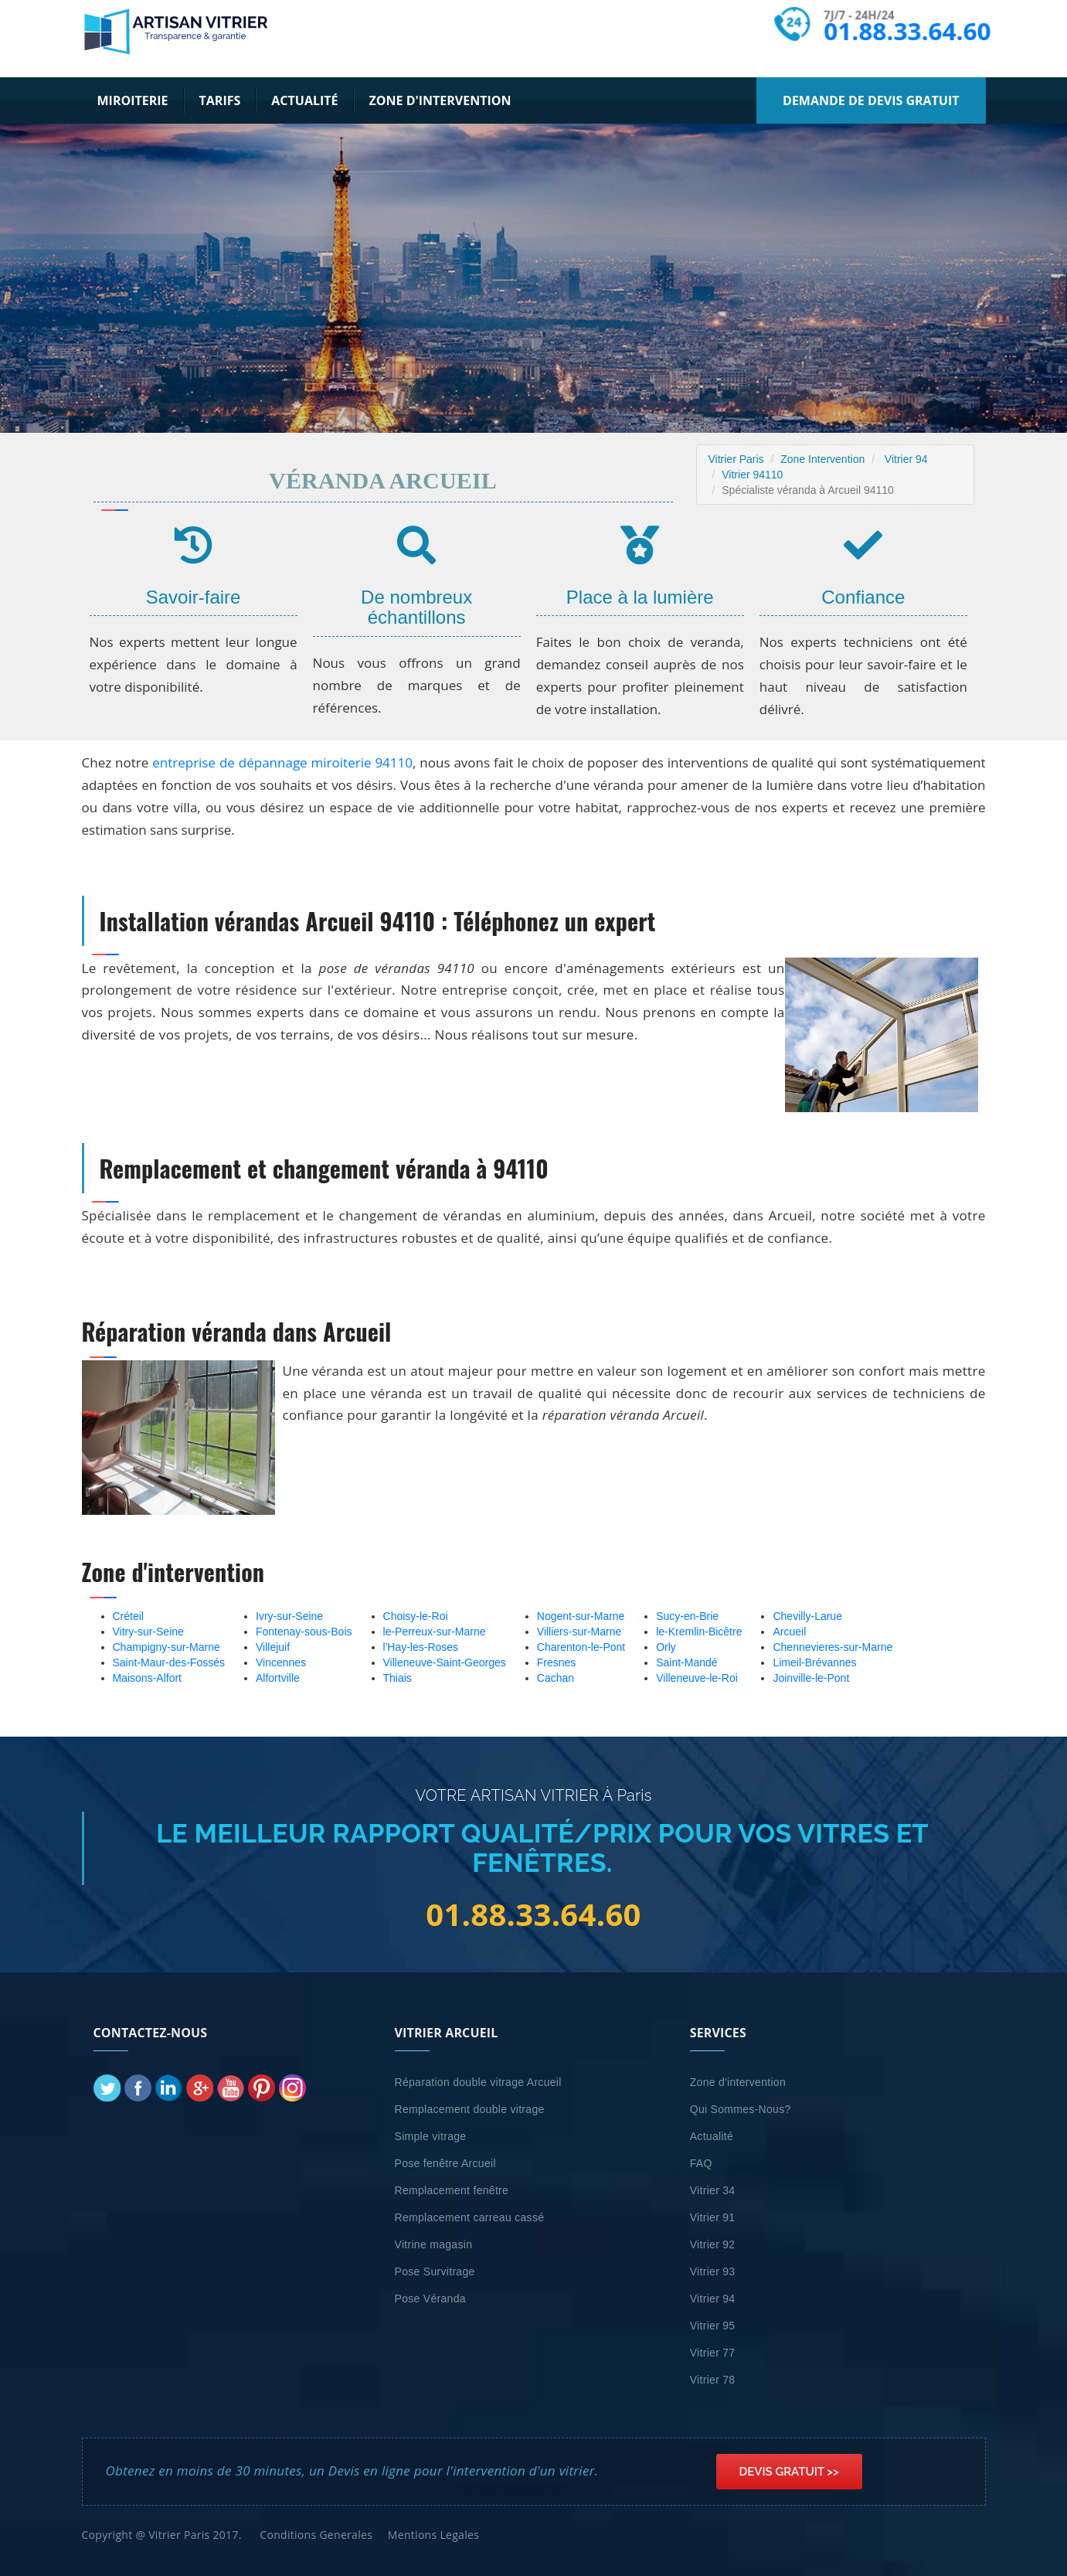  I want to click on Vitrier 95, so click(713, 2325).